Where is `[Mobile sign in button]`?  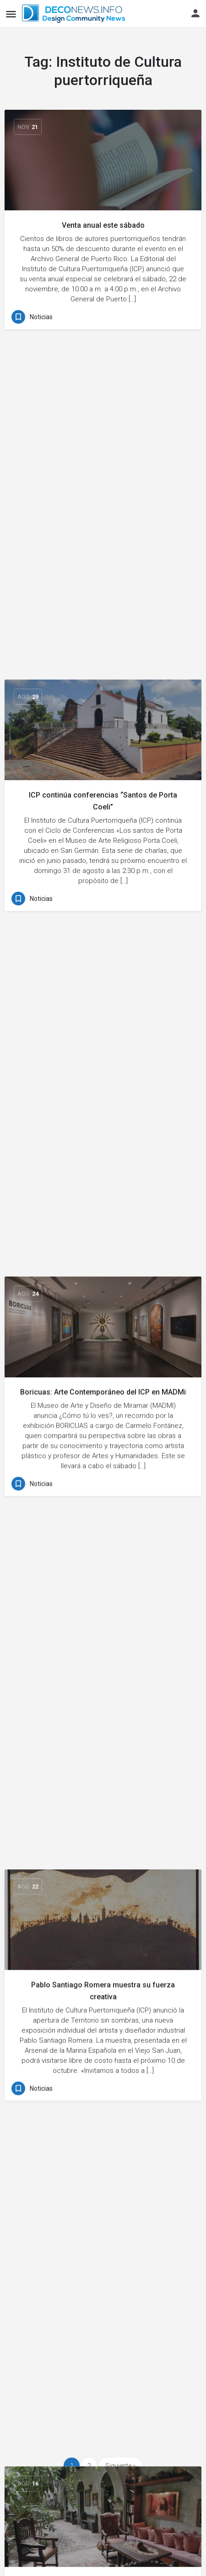 [Mobile sign in button] is located at coordinates (195, 13).